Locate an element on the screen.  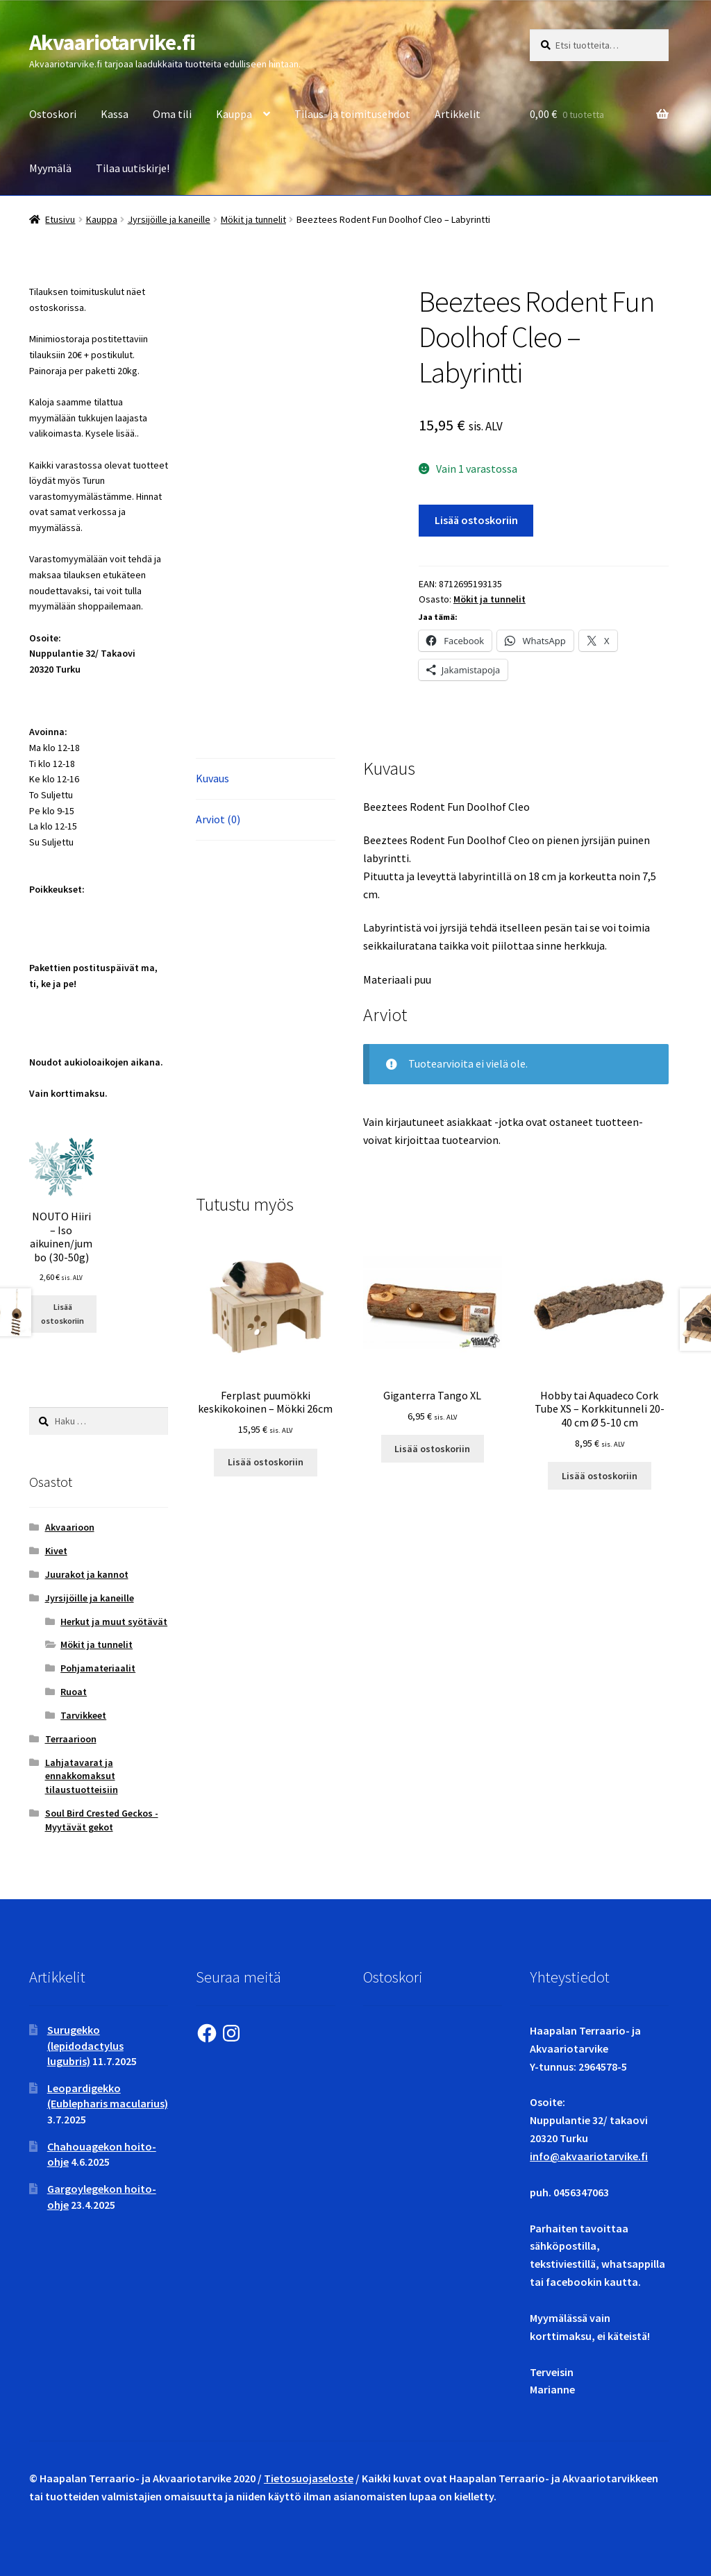
Lisää ostoskoriin [button] is located at coordinates (265, 1462).